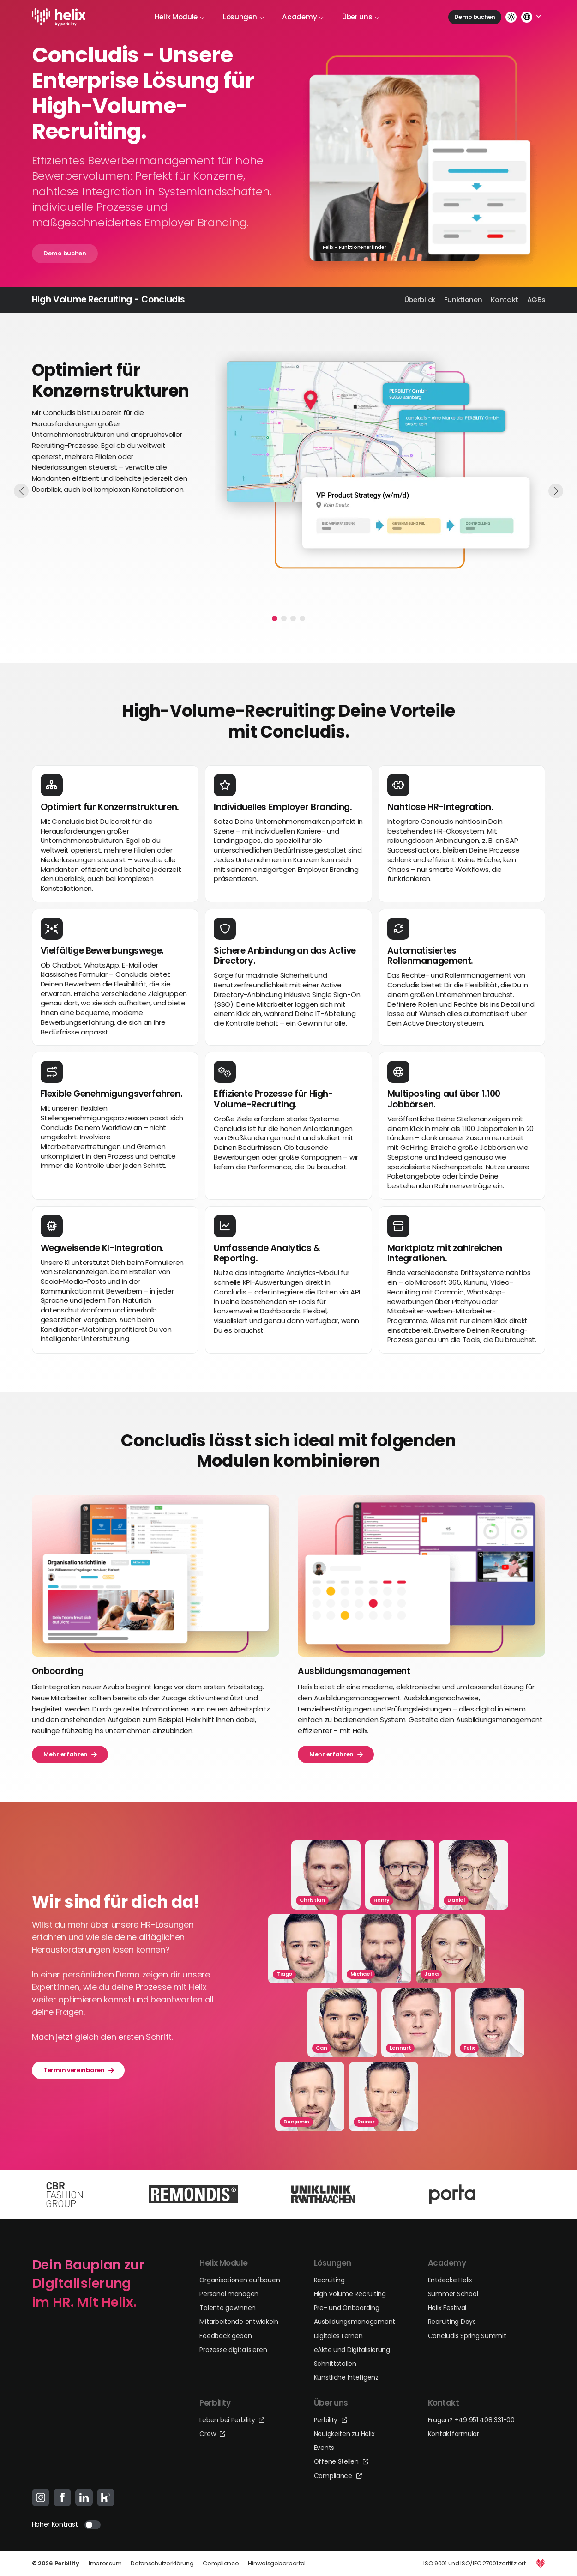 Image resolution: width=577 pixels, height=2576 pixels. I want to click on [Logo-Link], so click(59, 17).